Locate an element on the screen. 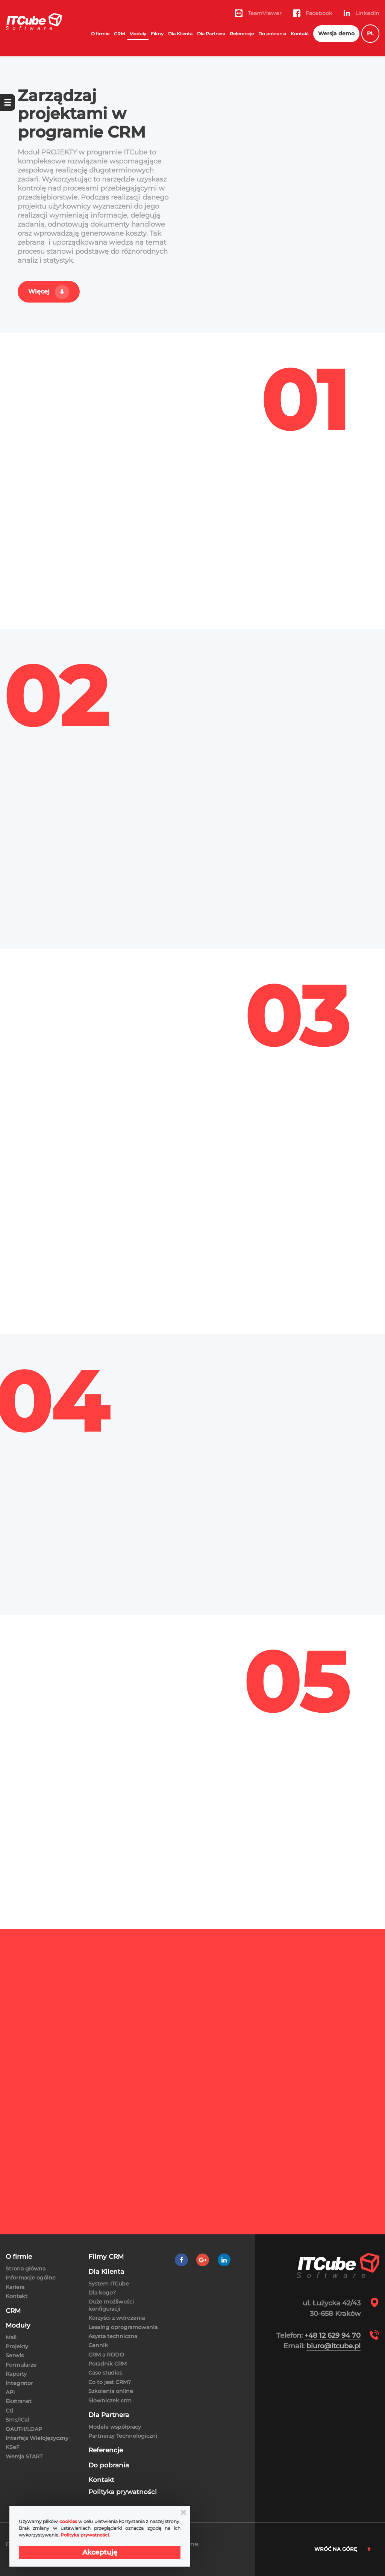 The width and height of the screenshot is (385, 2576). Poradnik CRM is located at coordinates (107, 2363).